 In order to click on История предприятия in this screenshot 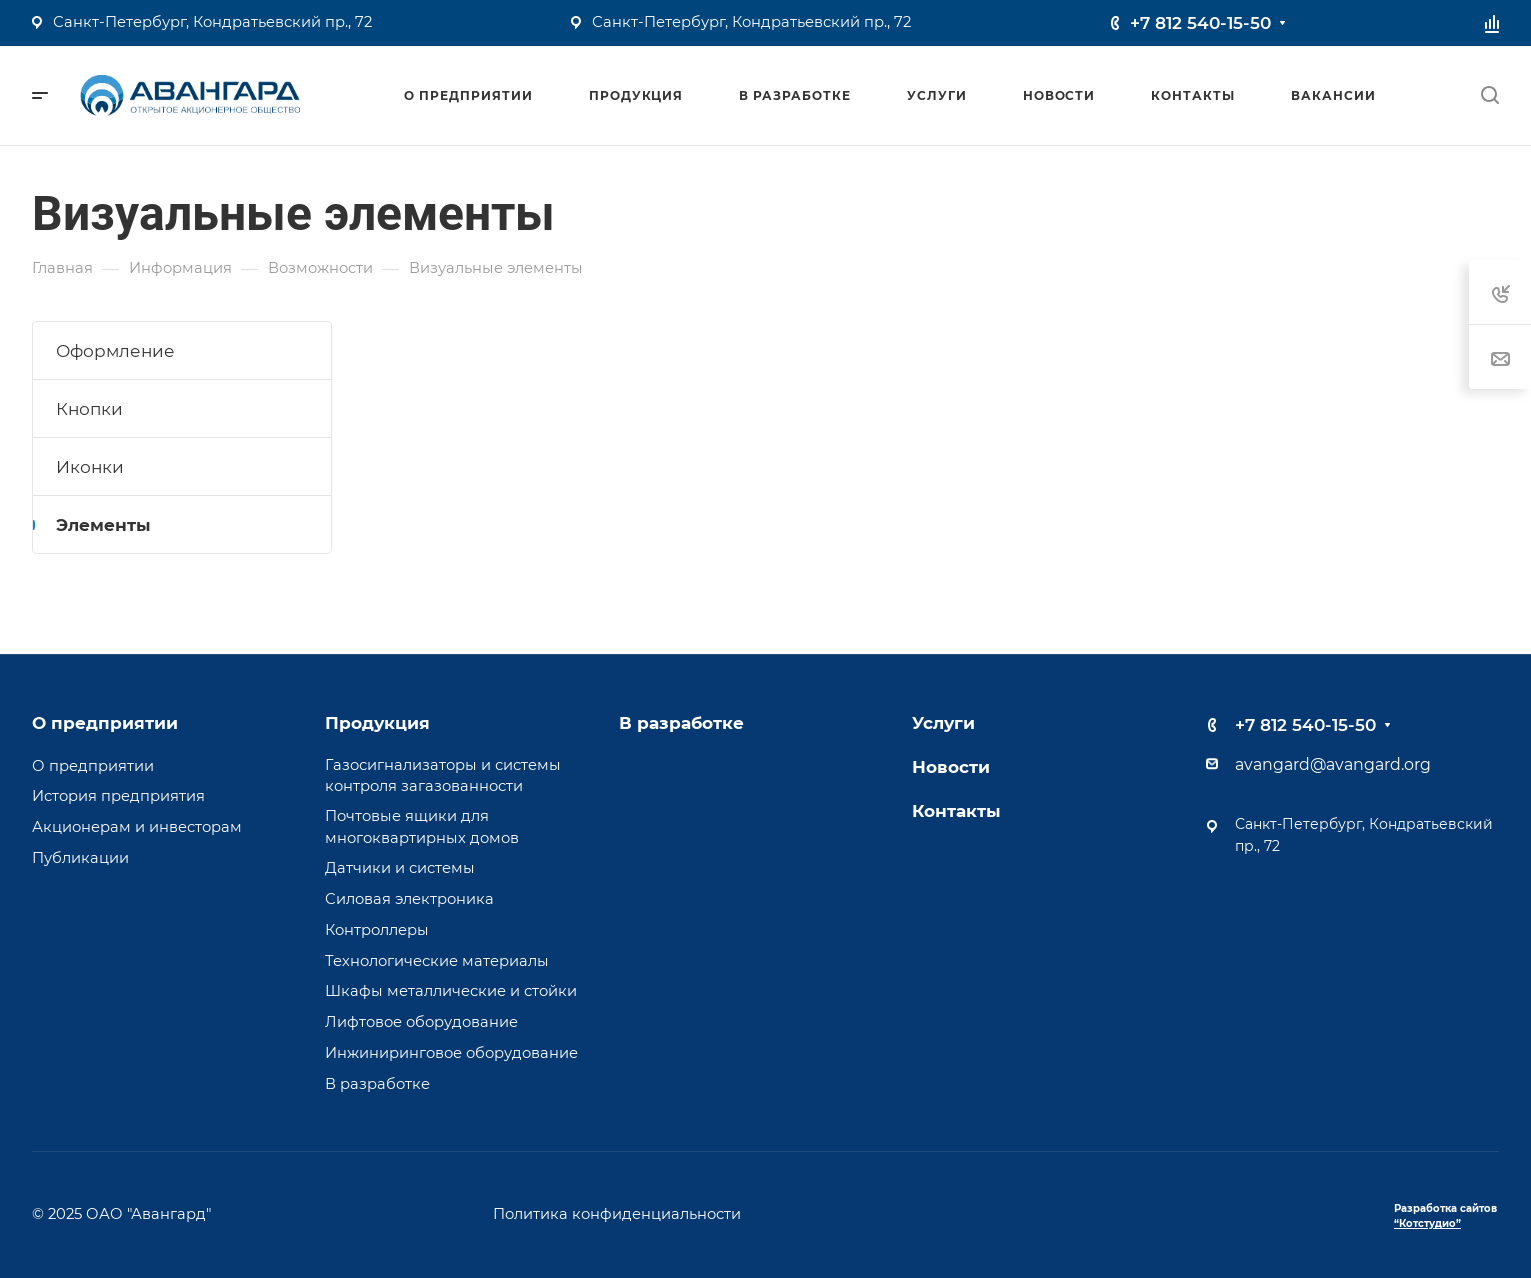, I will do `click(118, 796)`.